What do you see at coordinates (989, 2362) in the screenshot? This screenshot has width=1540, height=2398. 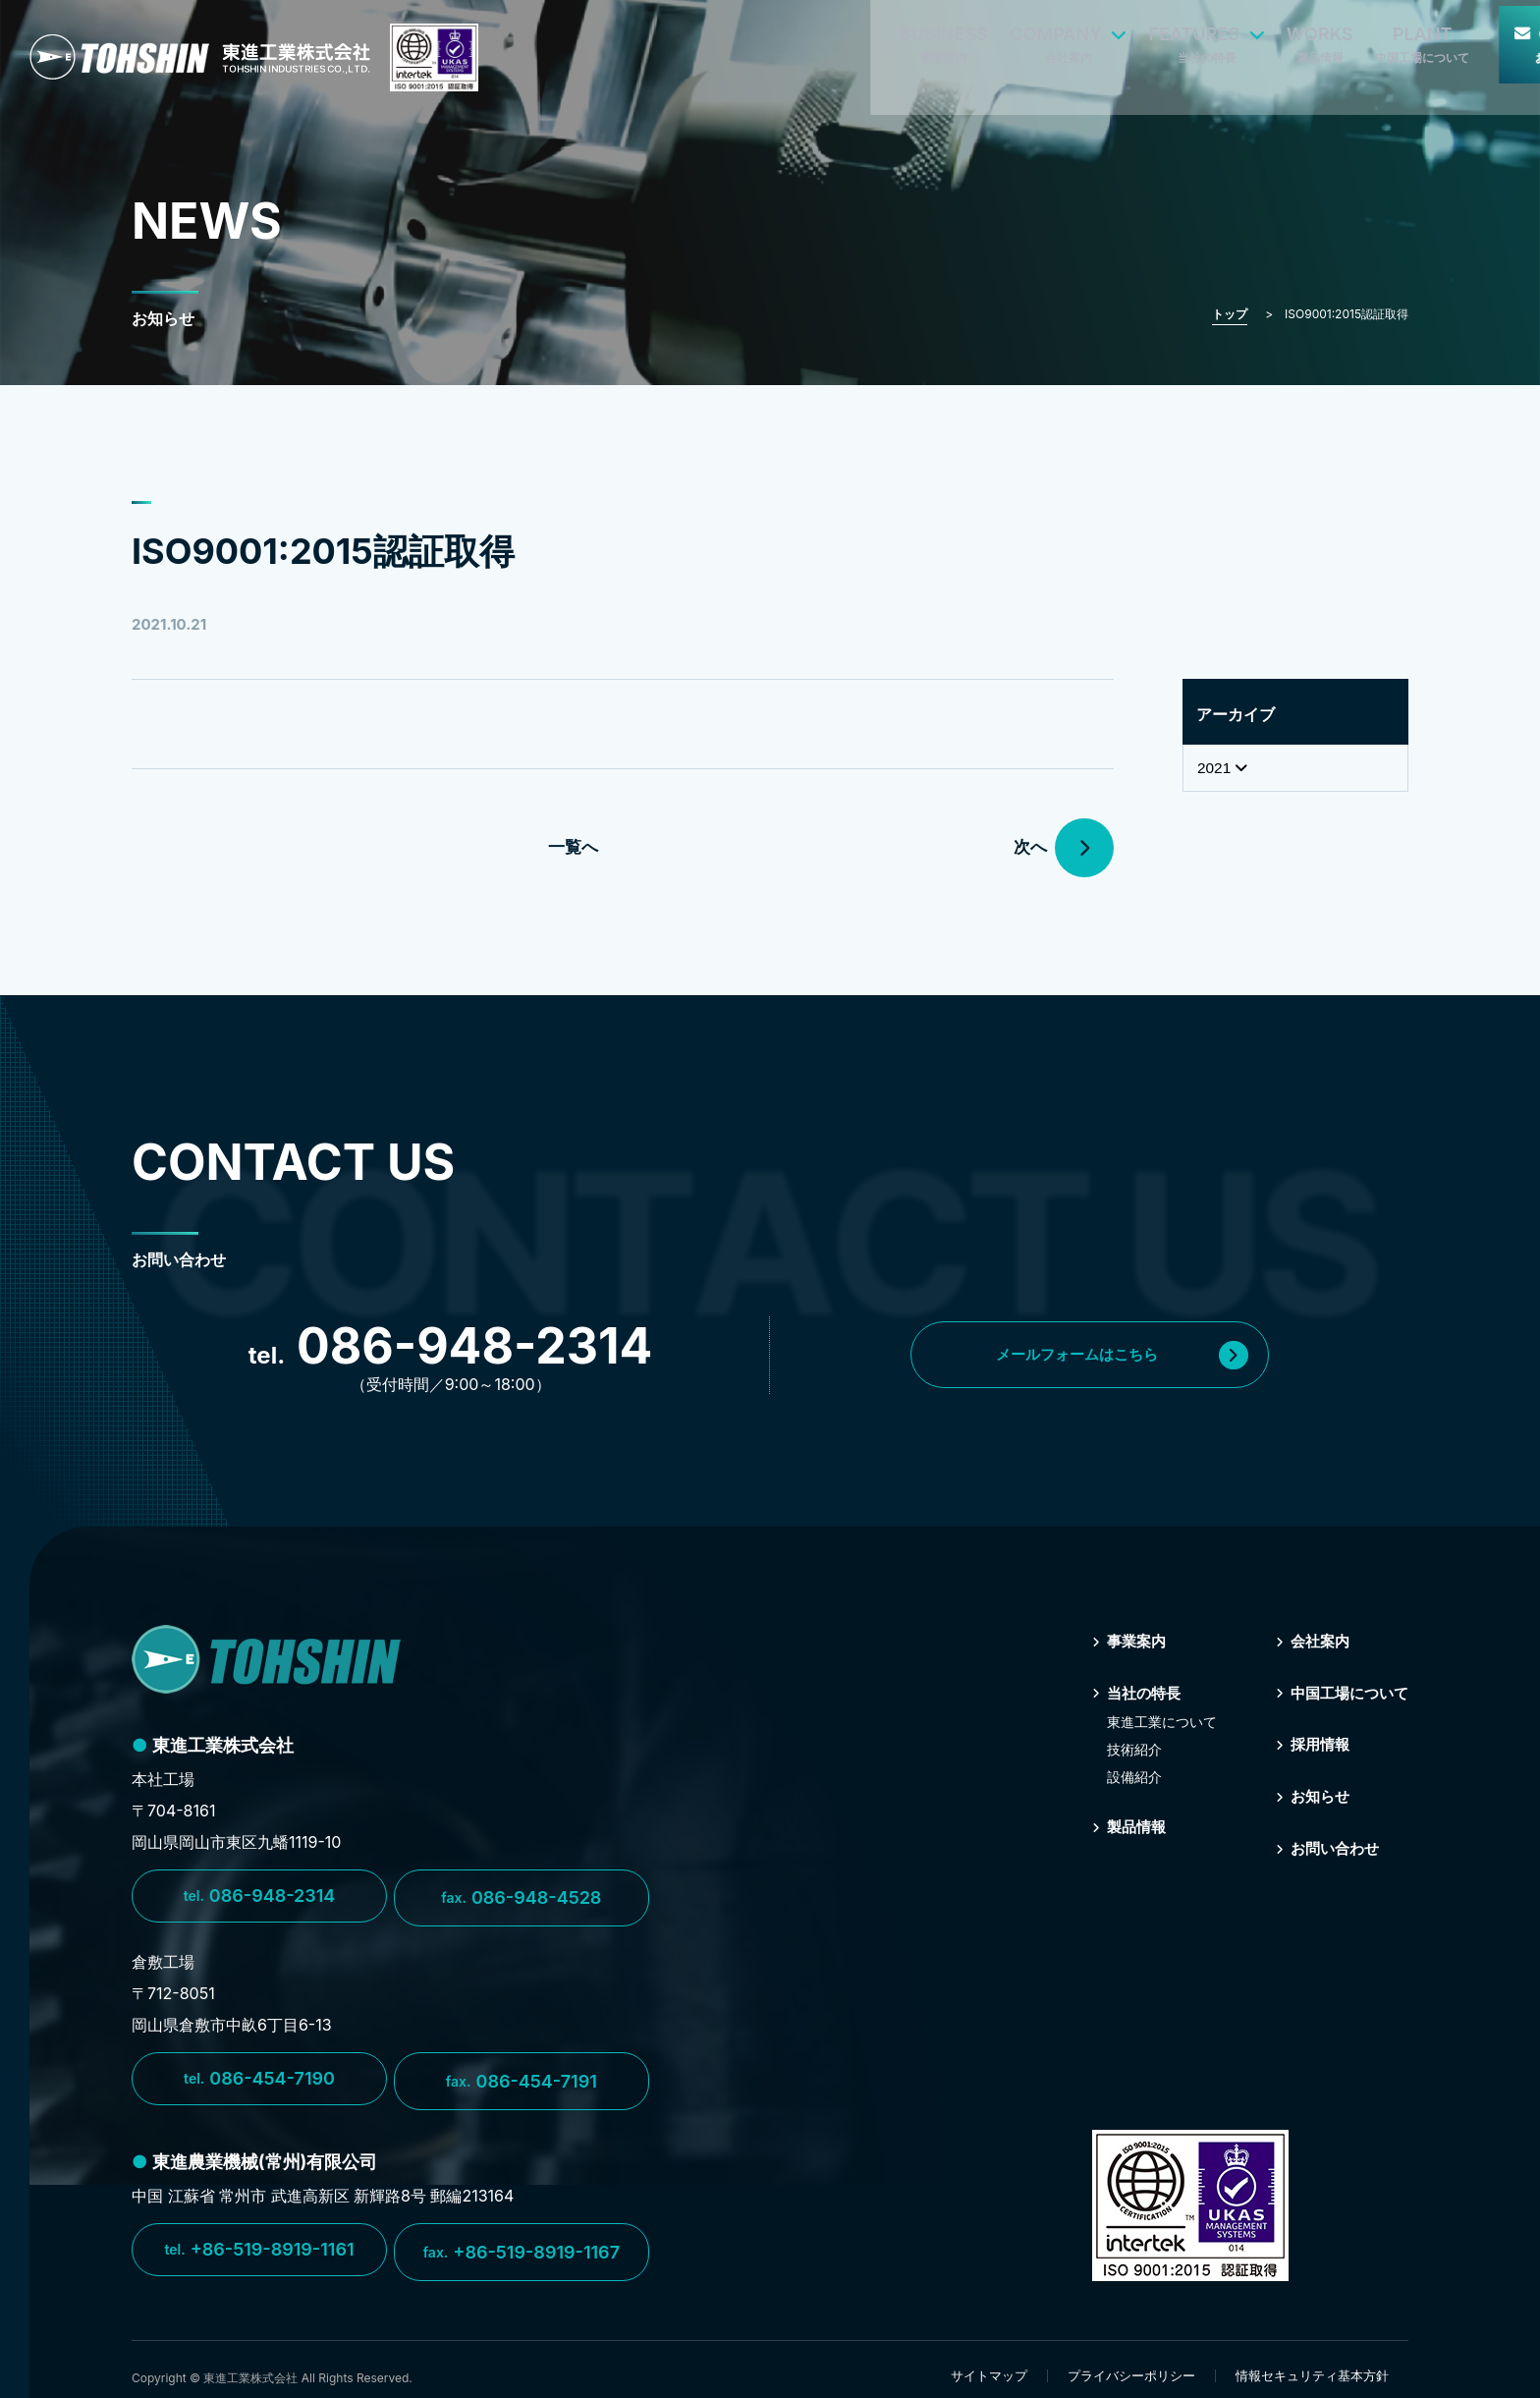 I see `サイトマップ` at bounding box center [989, 2362].